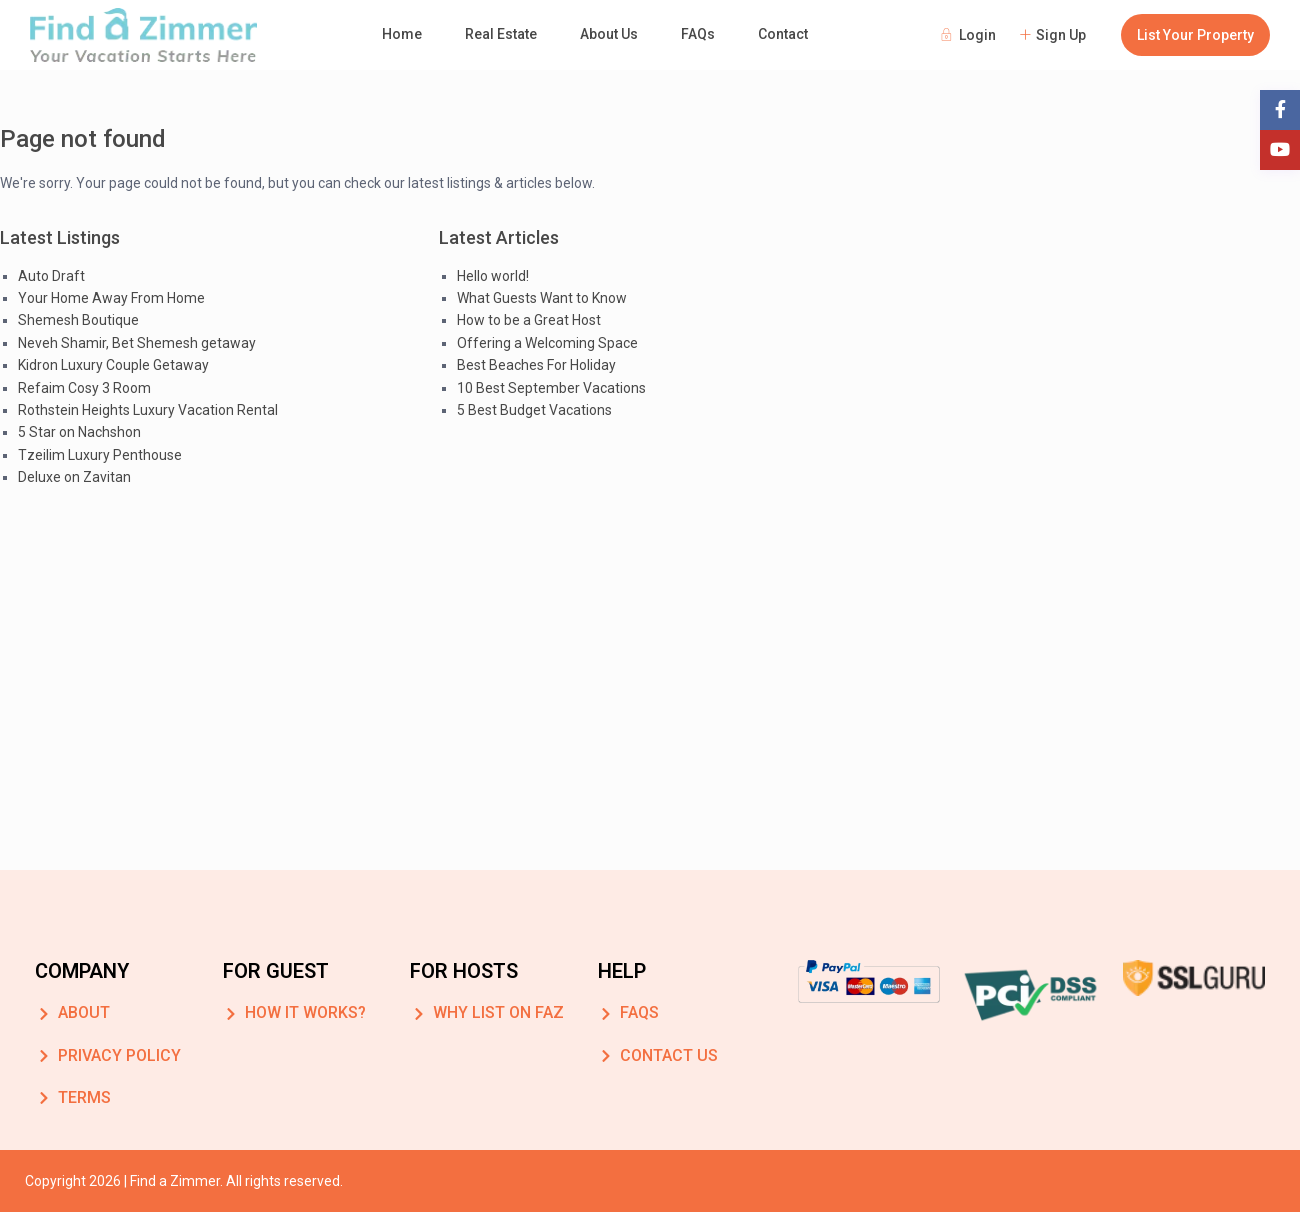 This screenshot has width=1300, height=1212. What do you see at coordinates (113, 365) in the screenshot?
I see `Kidron Luxury Couple Getaway` at bounding box center [113, 365].